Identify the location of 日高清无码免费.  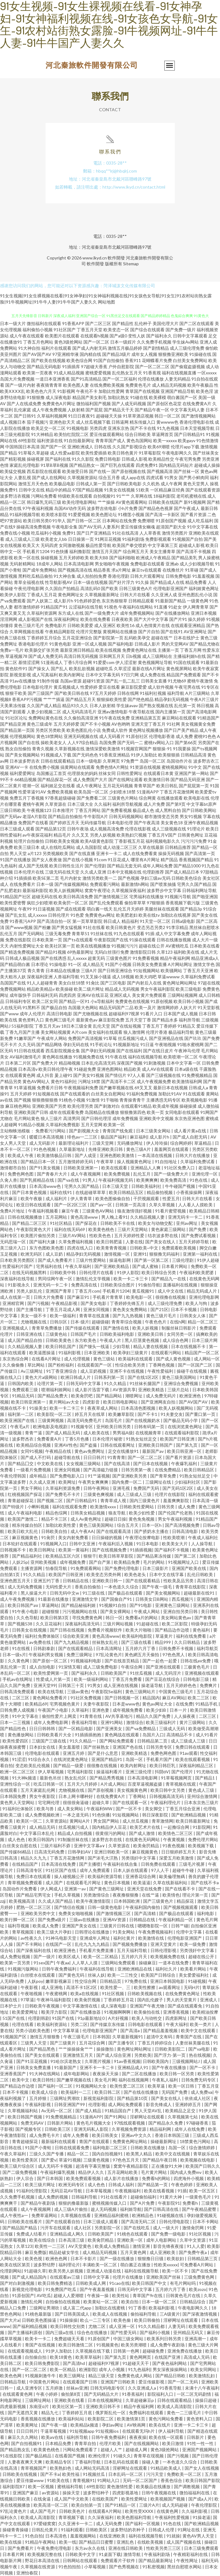
(49, 1851).